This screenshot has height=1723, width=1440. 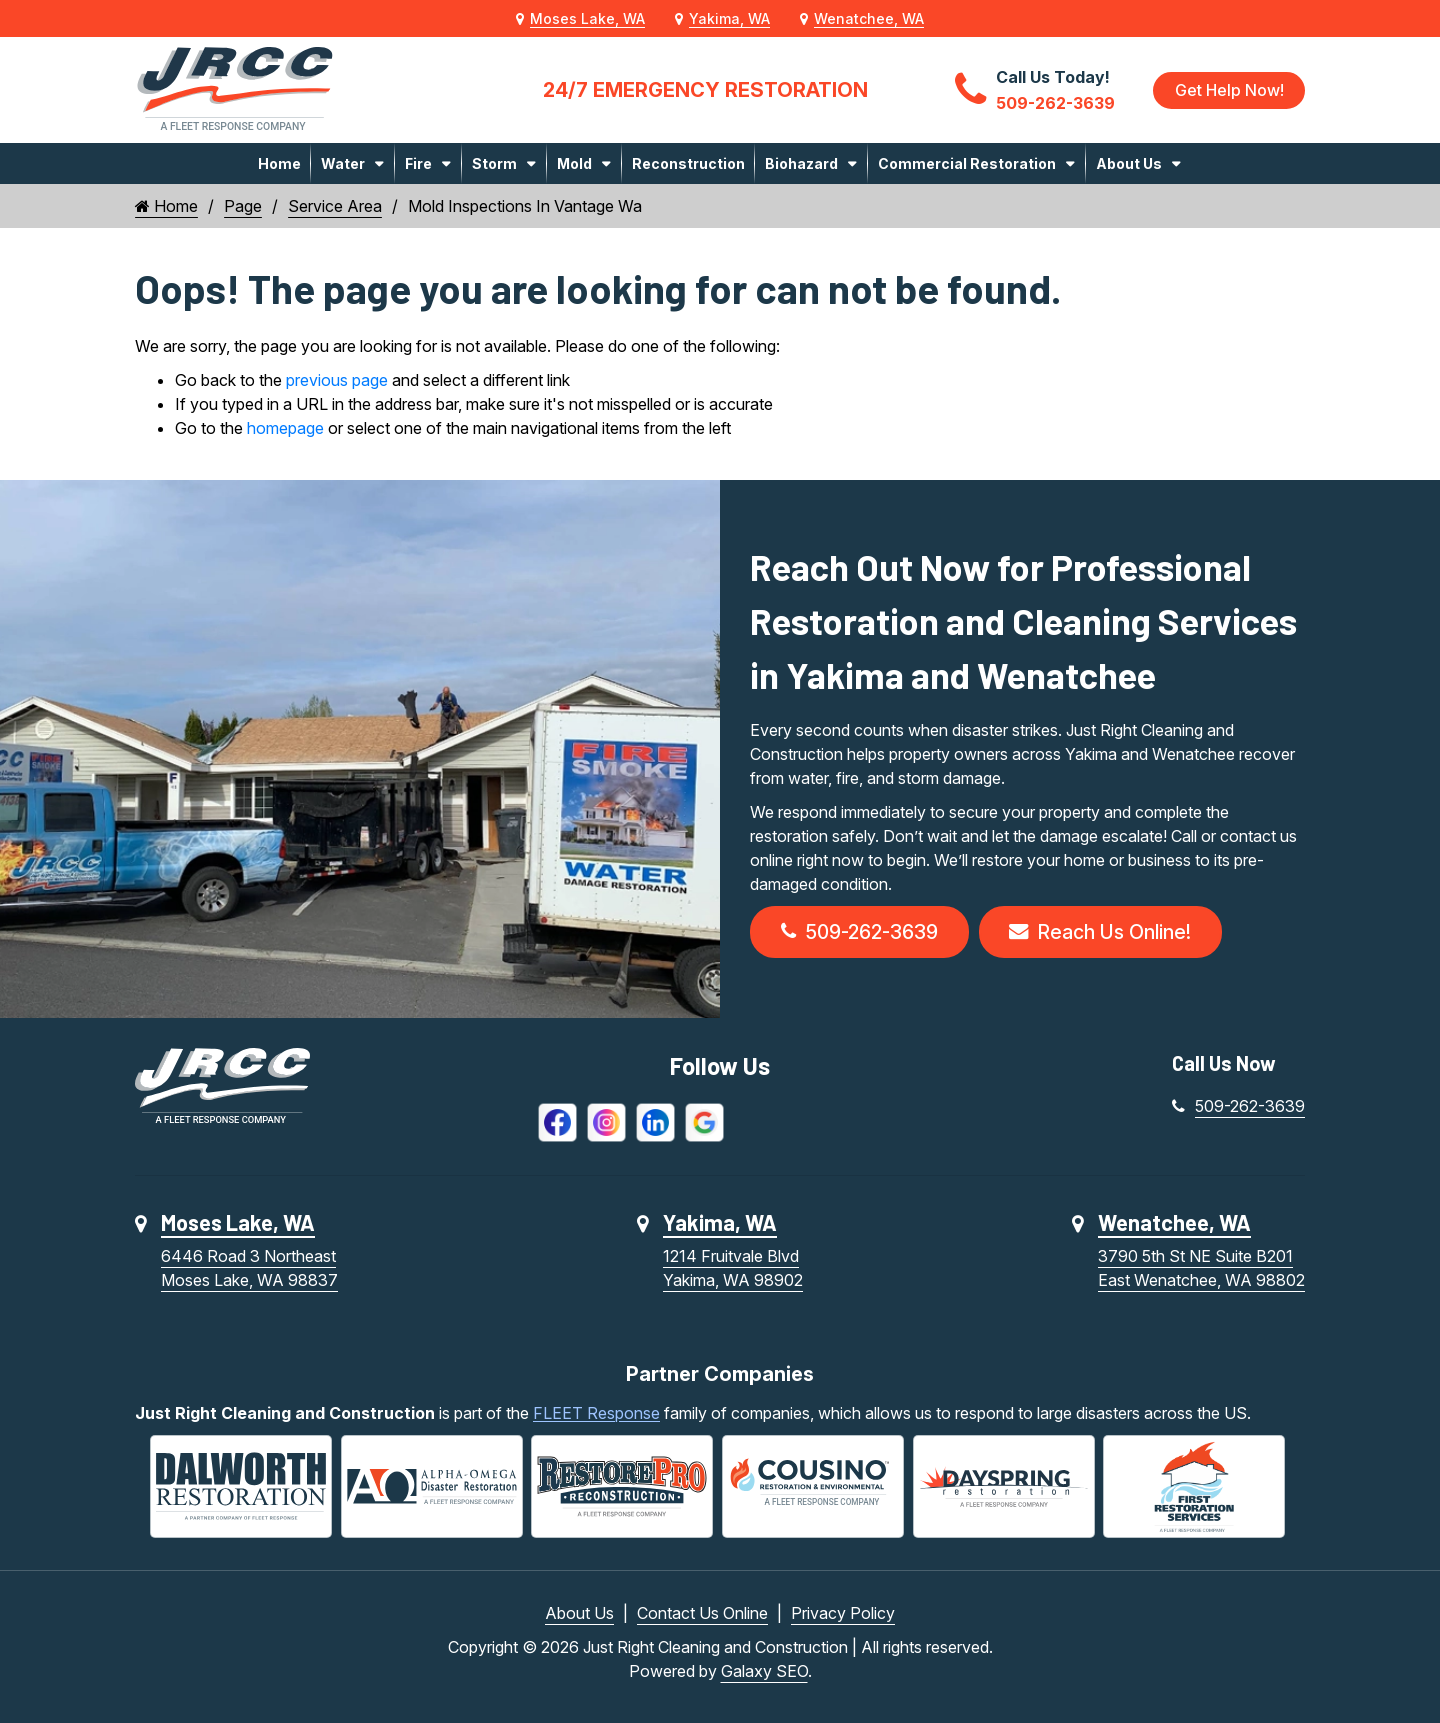 What do you see at coordinates (1228, 90) in the screenshot?
I see `Get Help Now!` at bounding box center [1228, 90].